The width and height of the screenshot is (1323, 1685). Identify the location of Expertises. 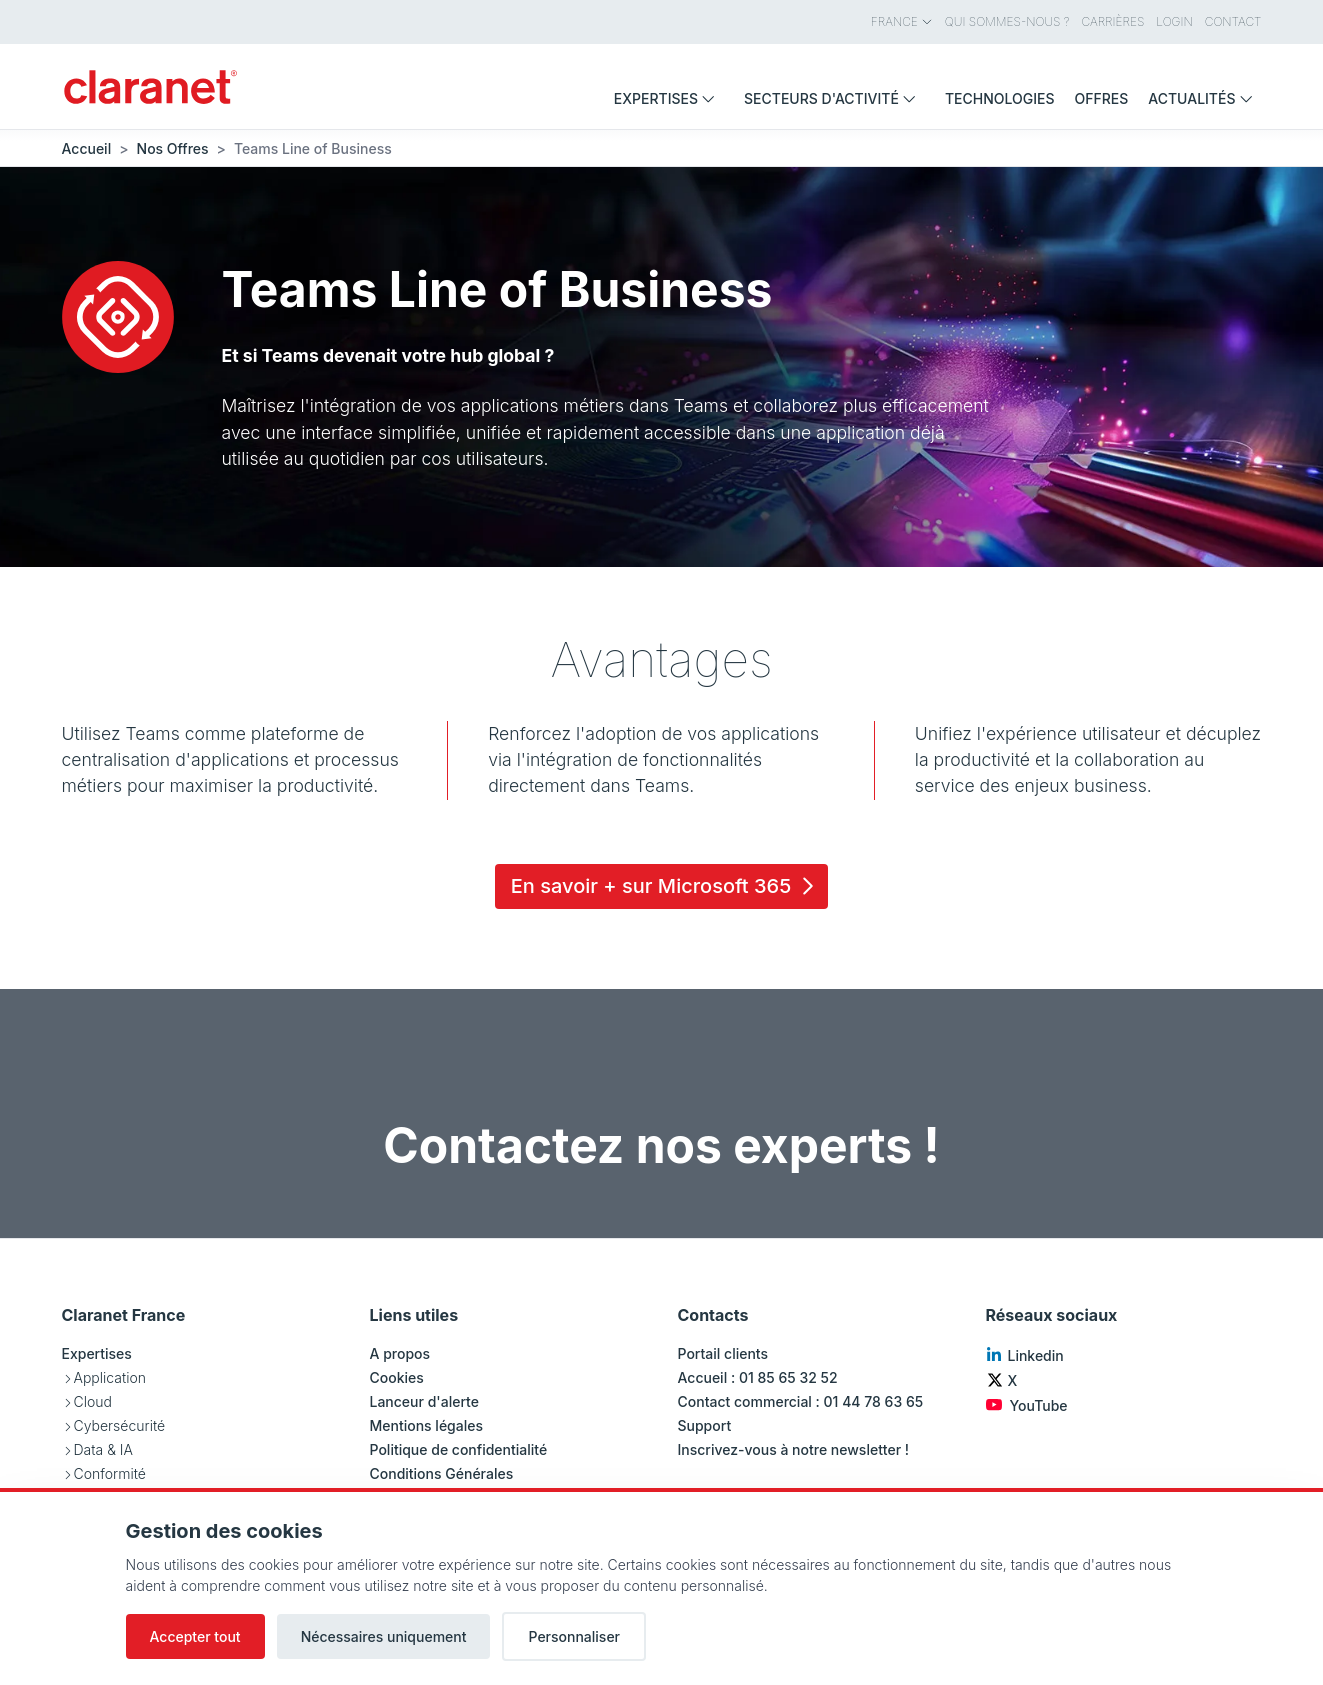
(97, 1353).